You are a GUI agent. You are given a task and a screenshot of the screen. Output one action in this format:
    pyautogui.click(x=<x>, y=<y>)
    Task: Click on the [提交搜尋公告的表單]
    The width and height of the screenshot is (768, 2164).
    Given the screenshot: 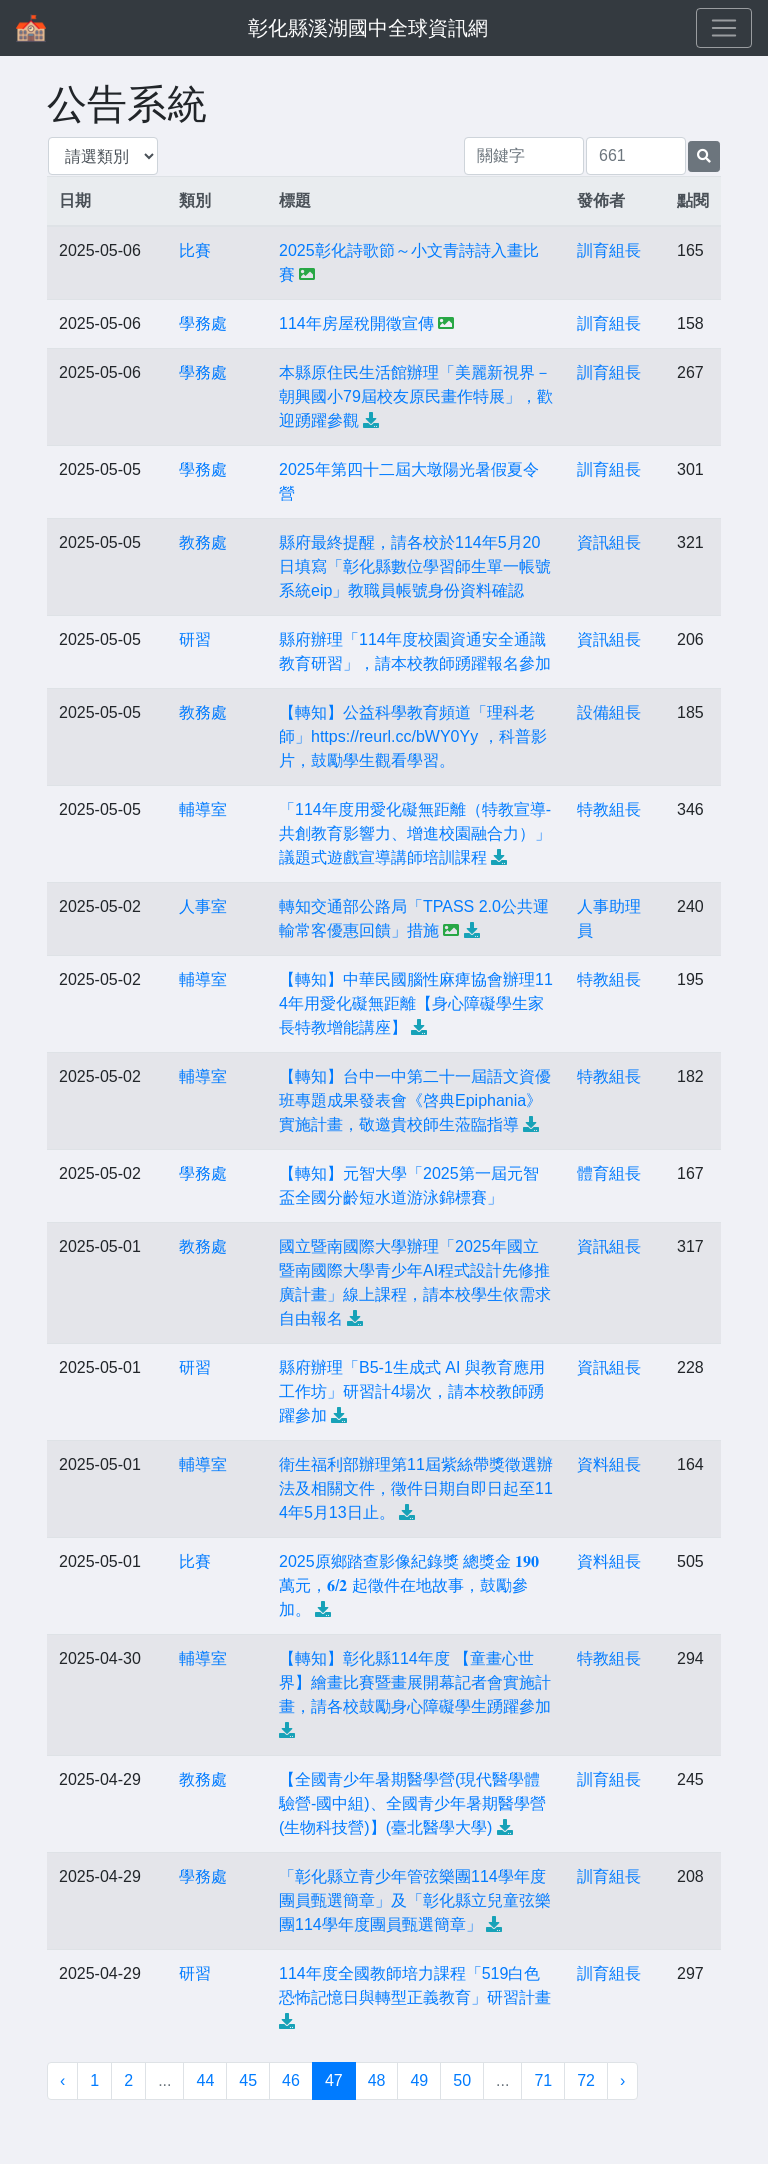 What is the action you would take?
    pyautogui.click(x=704, y=156)
    